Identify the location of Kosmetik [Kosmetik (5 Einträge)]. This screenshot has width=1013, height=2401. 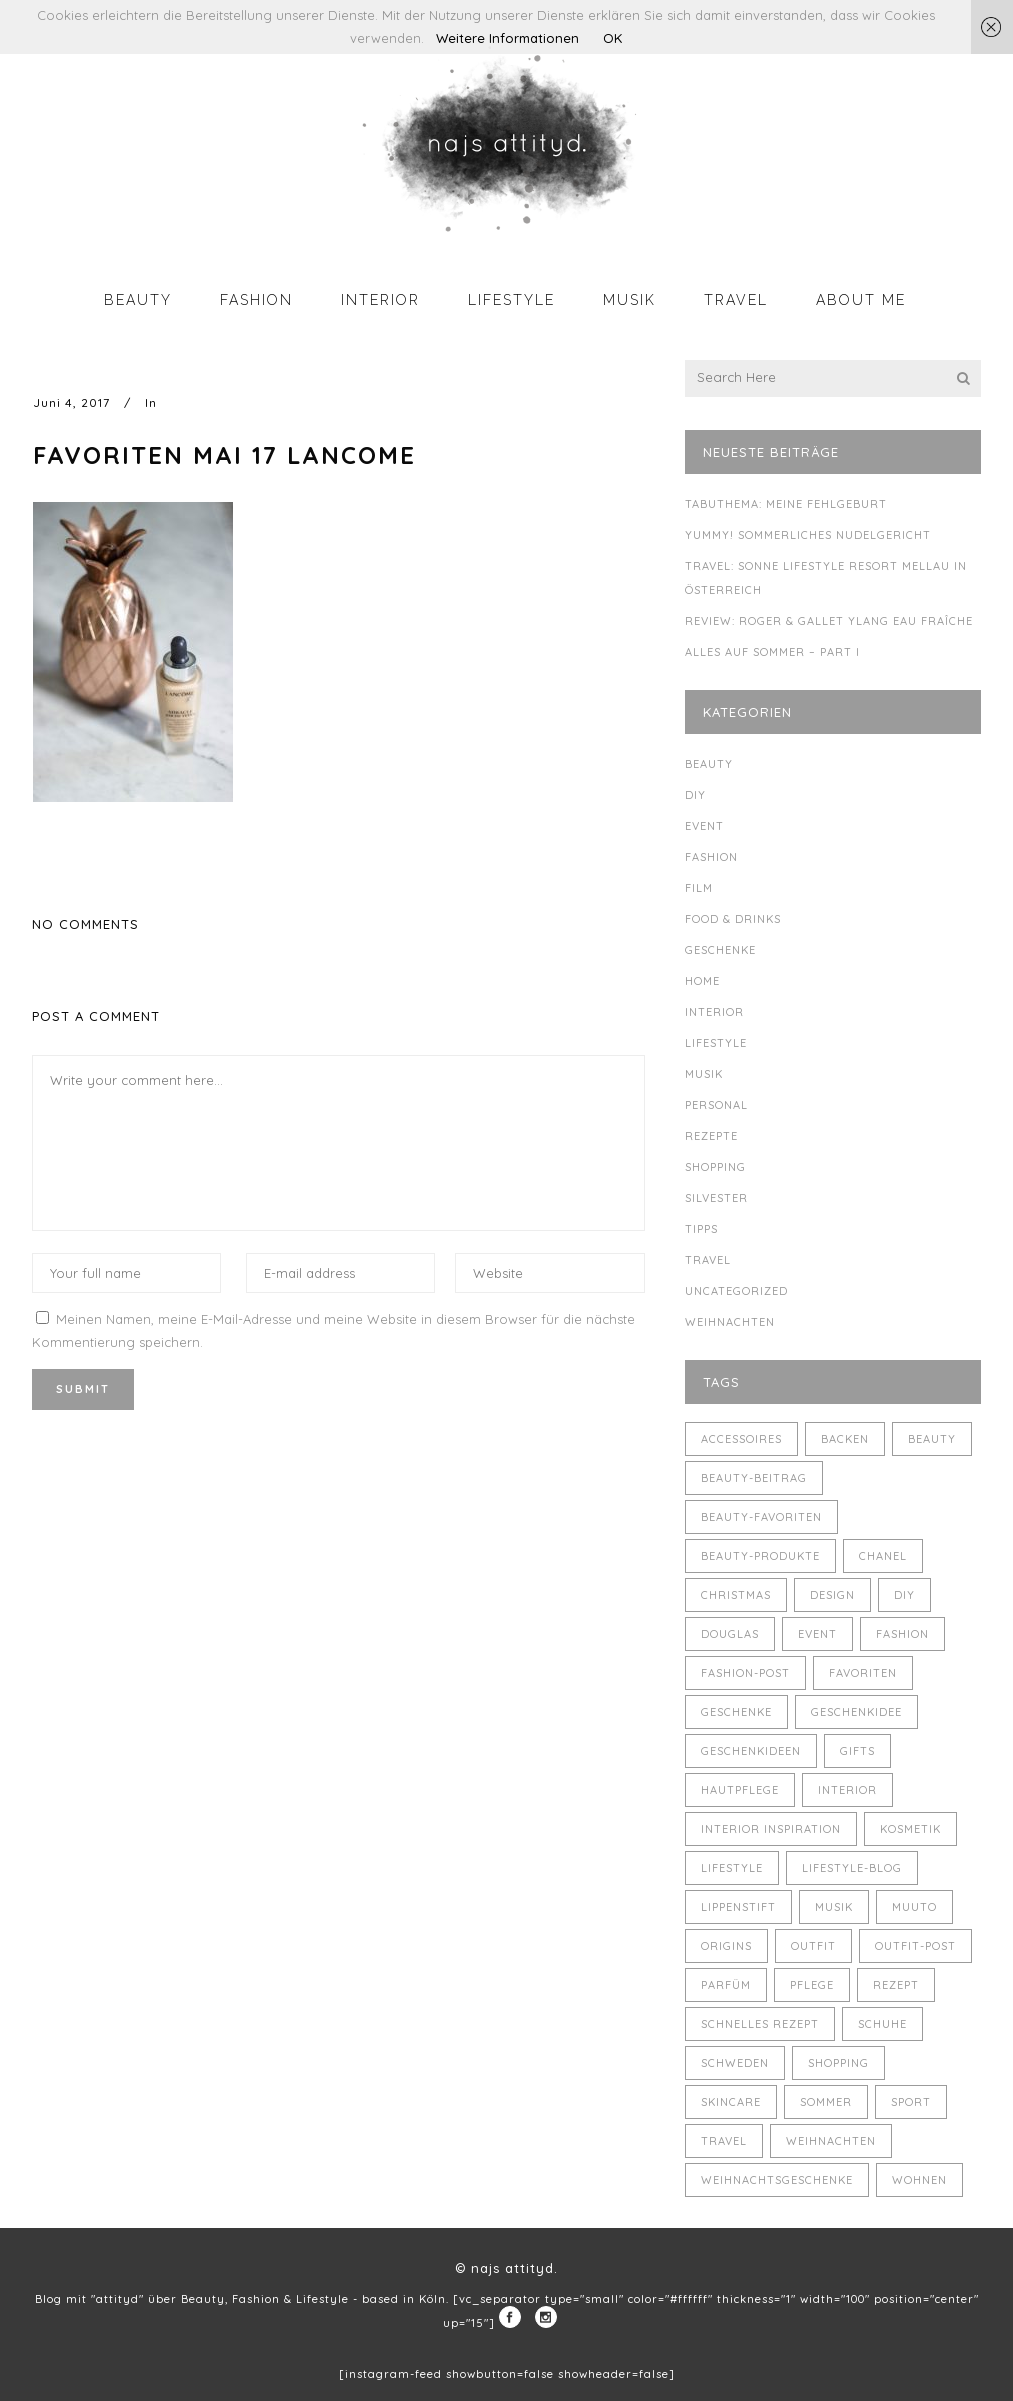
(910, 1829).